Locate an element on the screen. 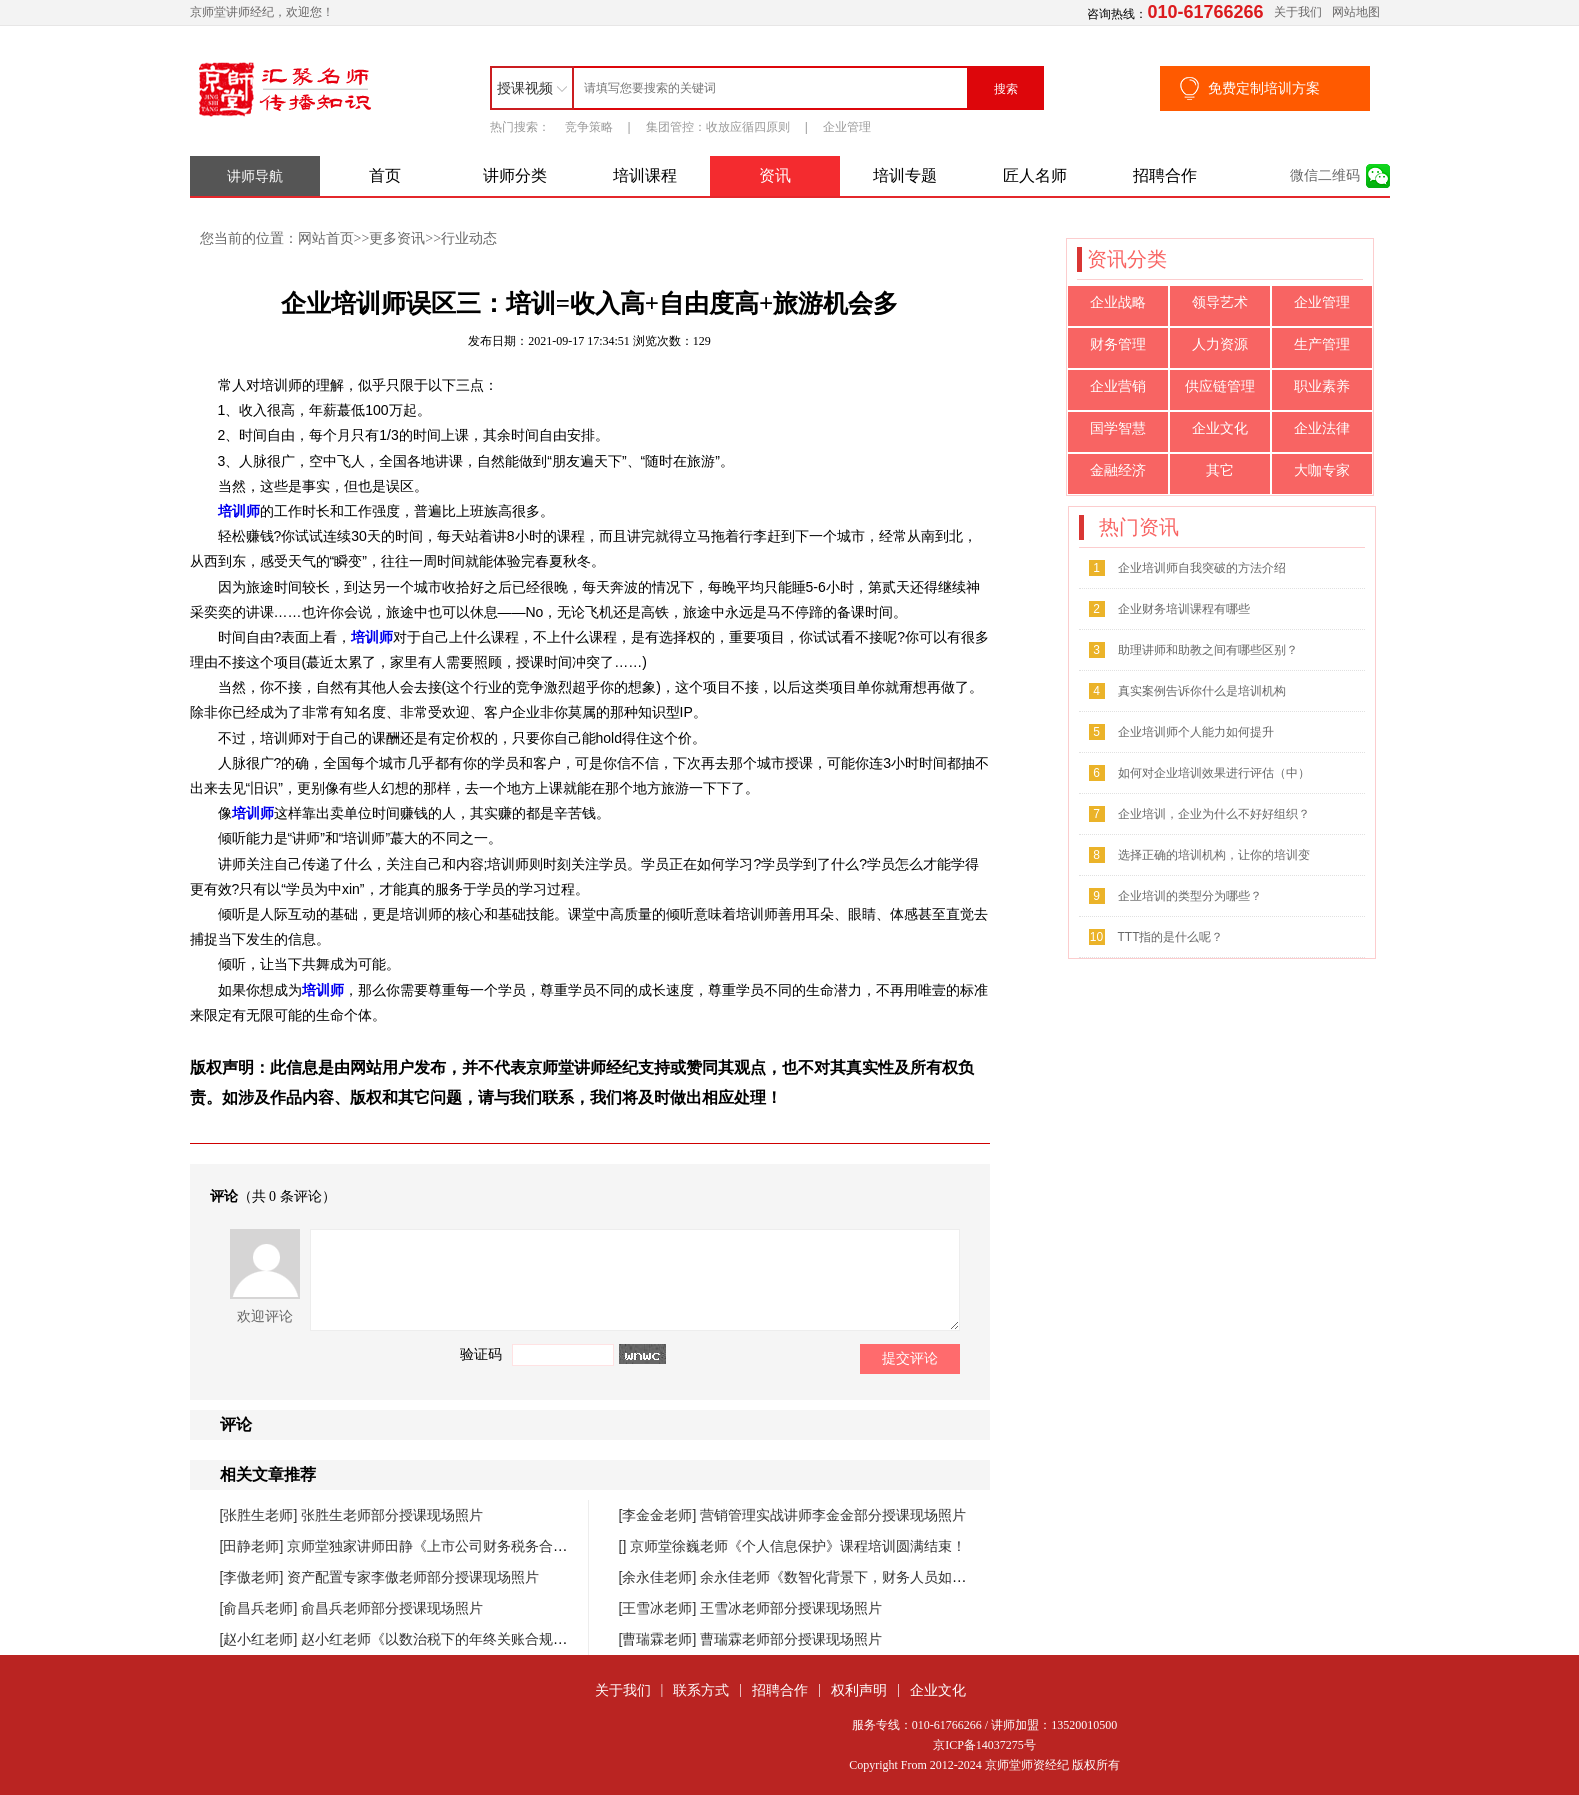 This screenshot has height=1795, width=1579. 网站首页 is located at coordinates (326, 238).